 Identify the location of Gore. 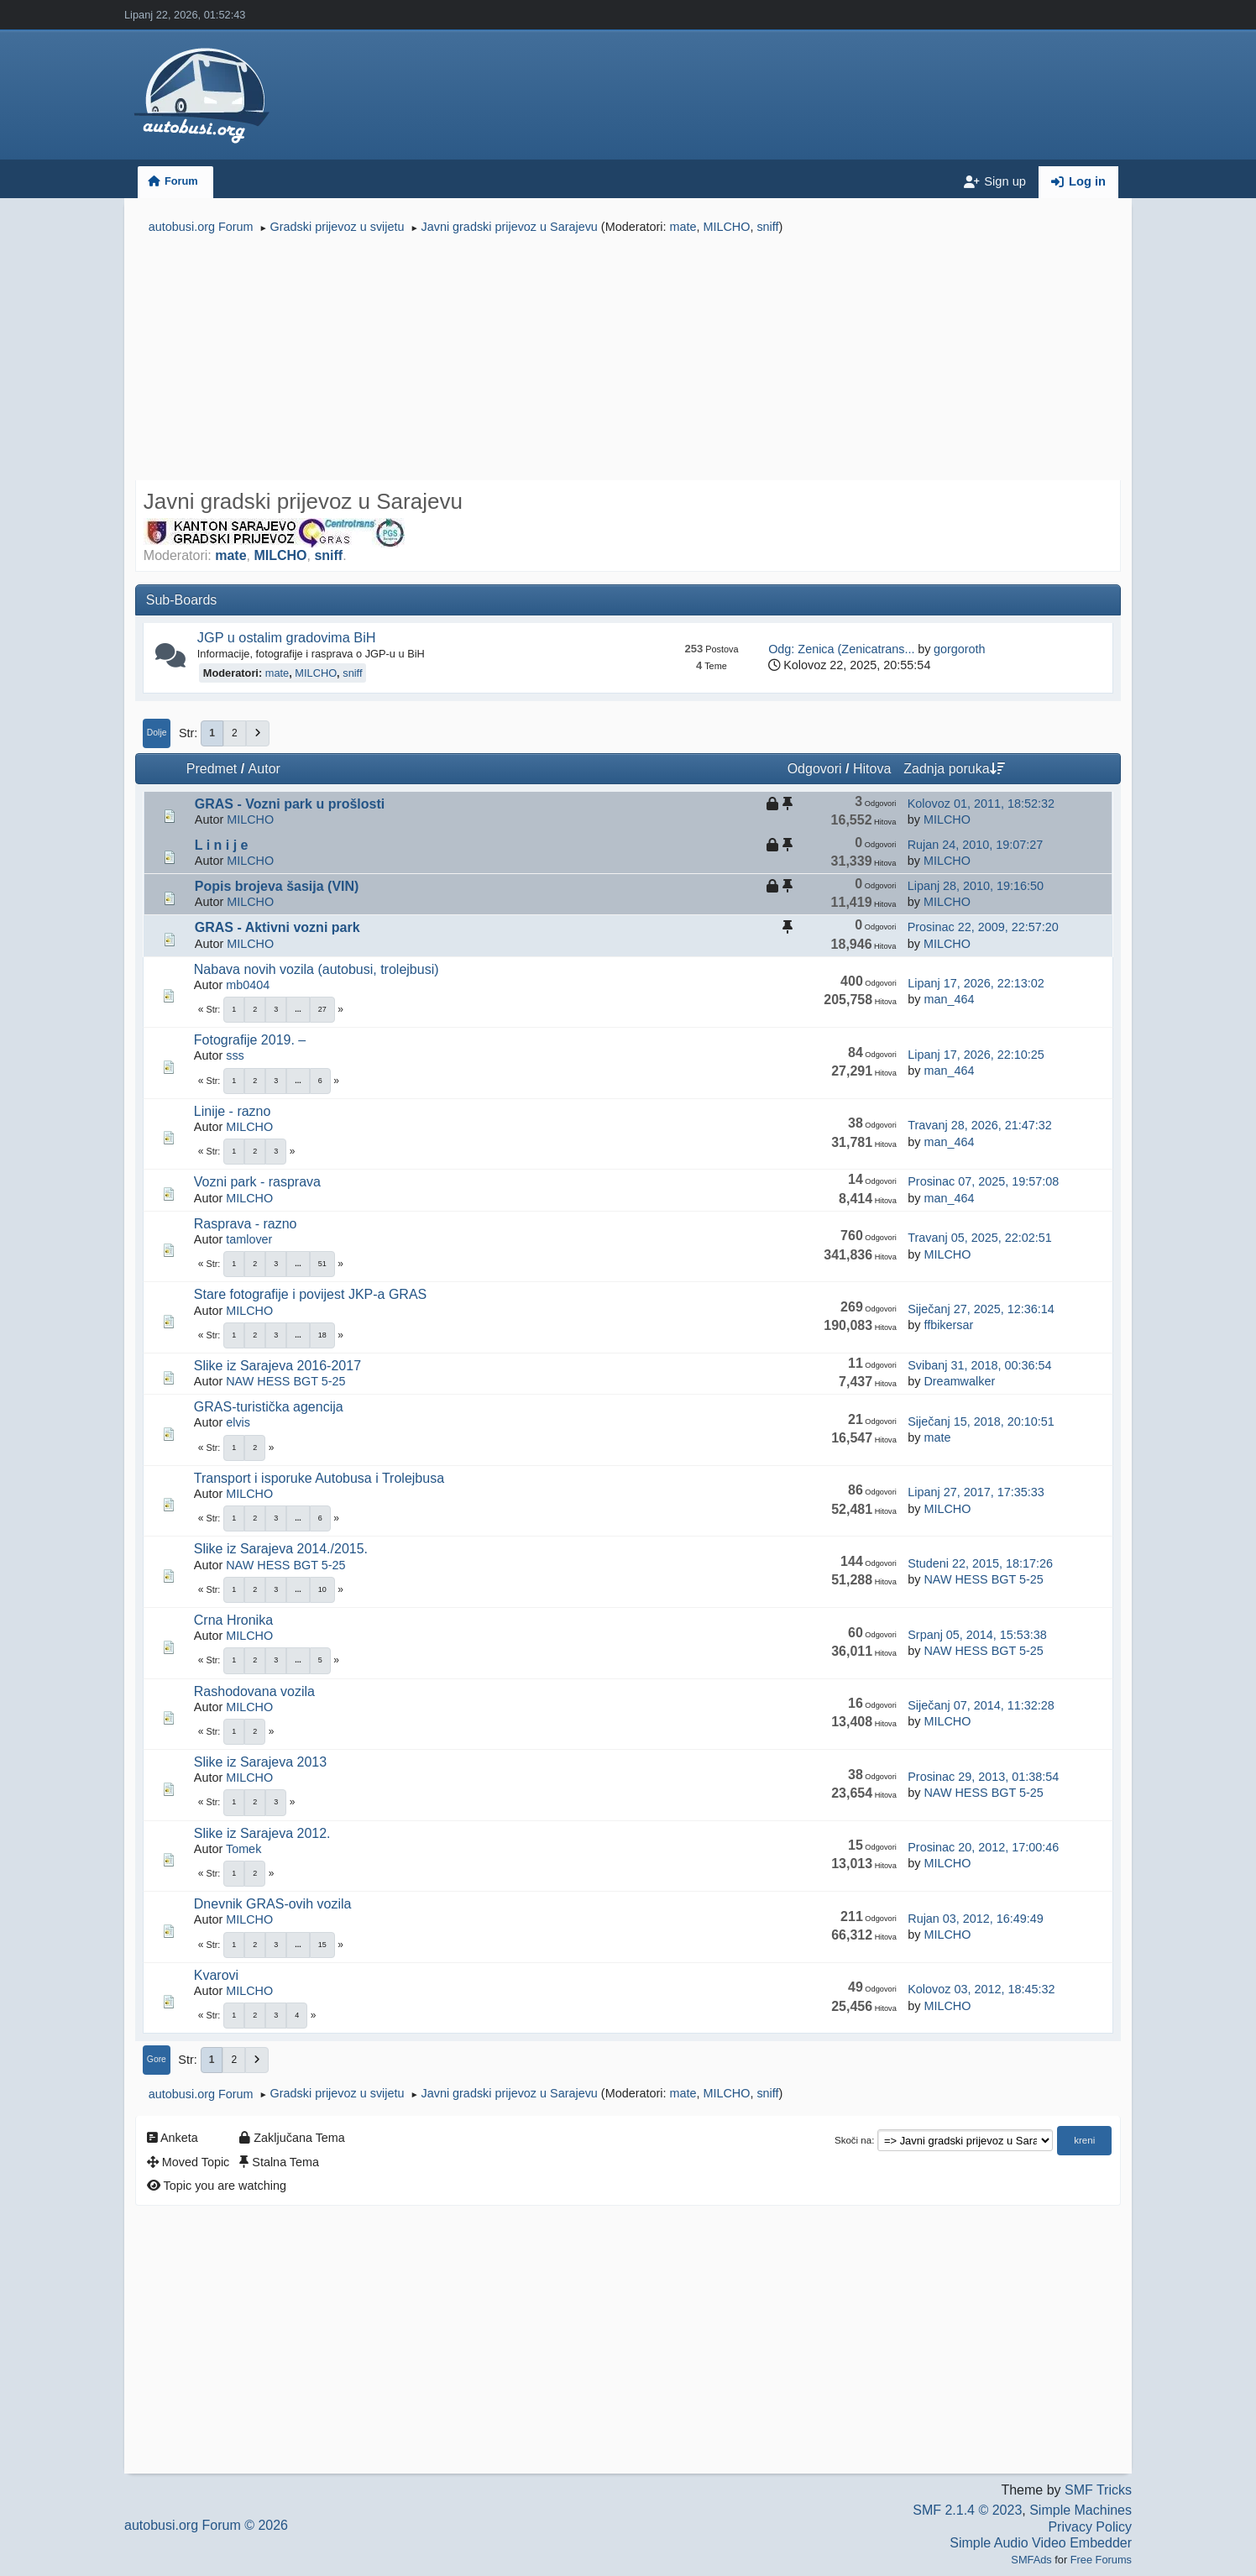
(156, 2059).